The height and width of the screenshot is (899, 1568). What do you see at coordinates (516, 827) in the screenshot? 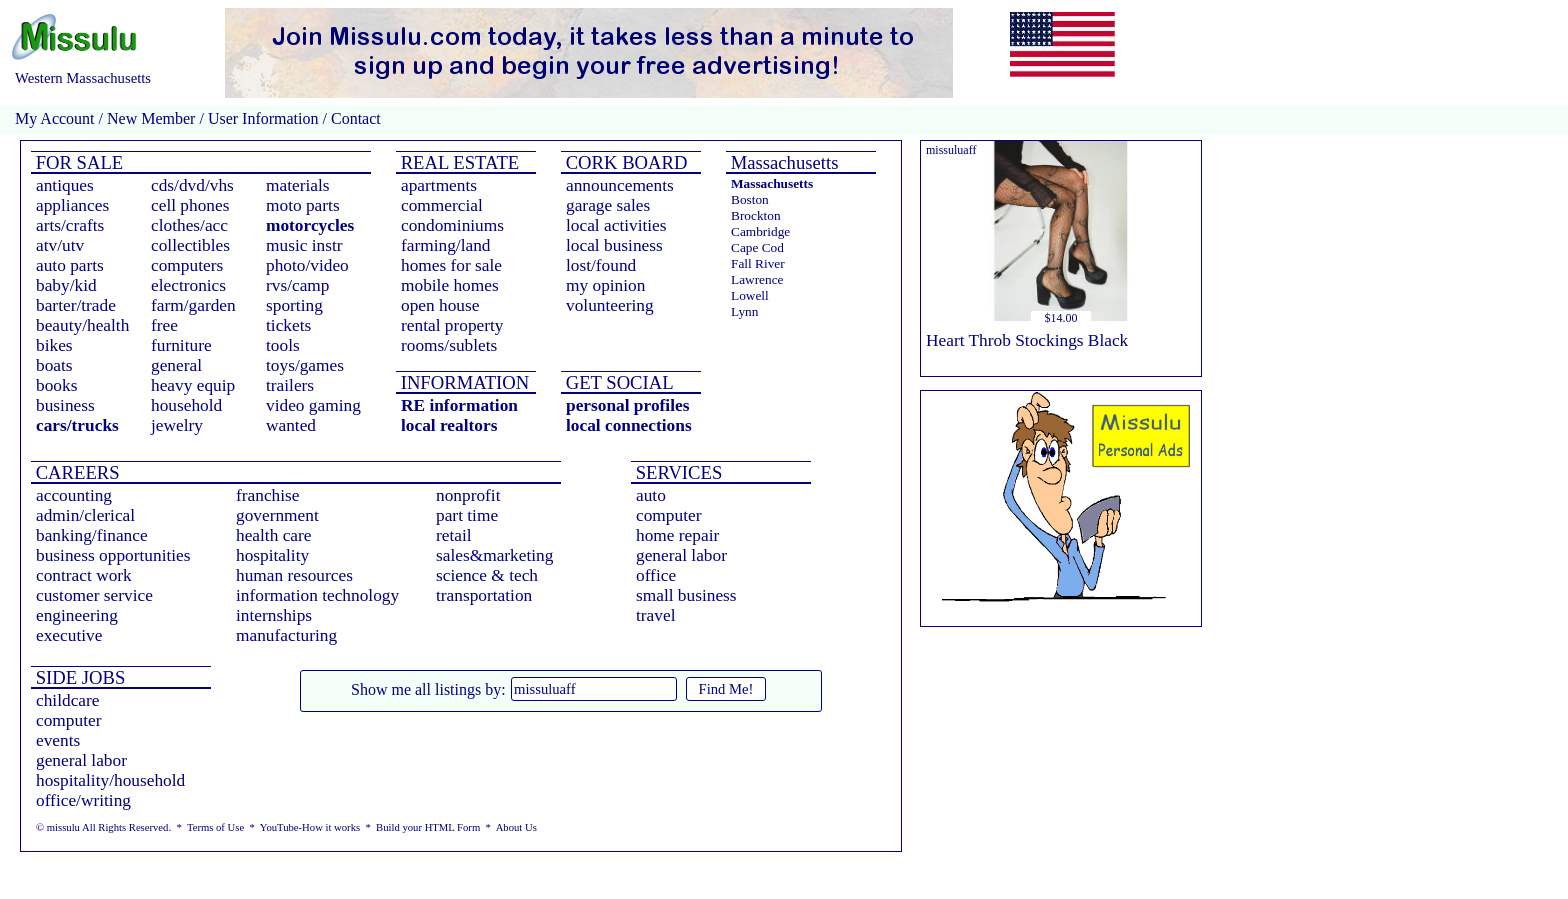
I see `About Us` at bounding box center [516, 827].